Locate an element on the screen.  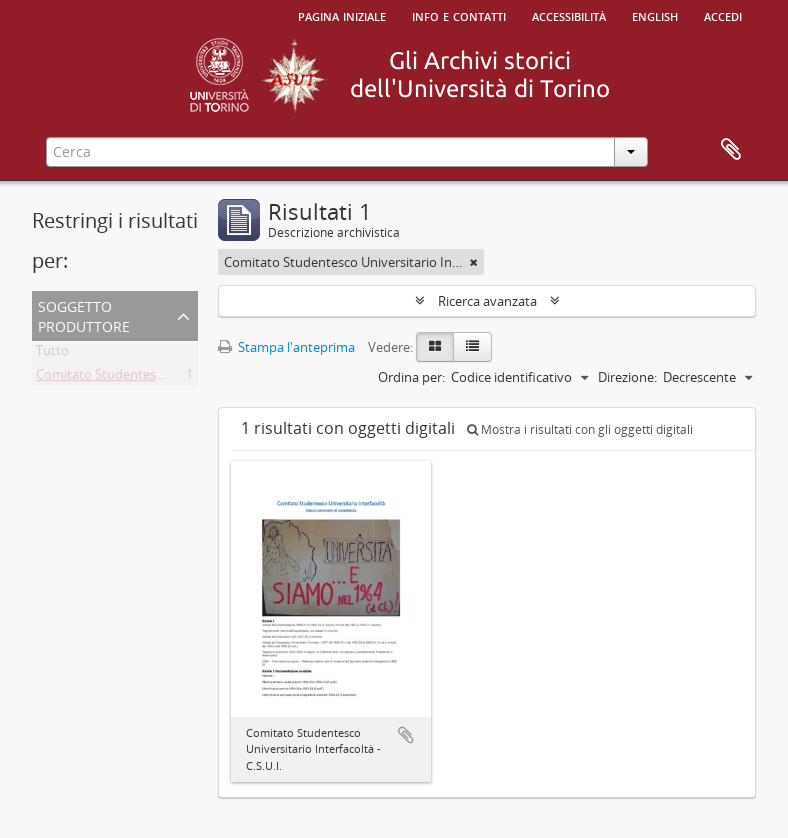
Ordina per: is located at coordinates (411, 377).